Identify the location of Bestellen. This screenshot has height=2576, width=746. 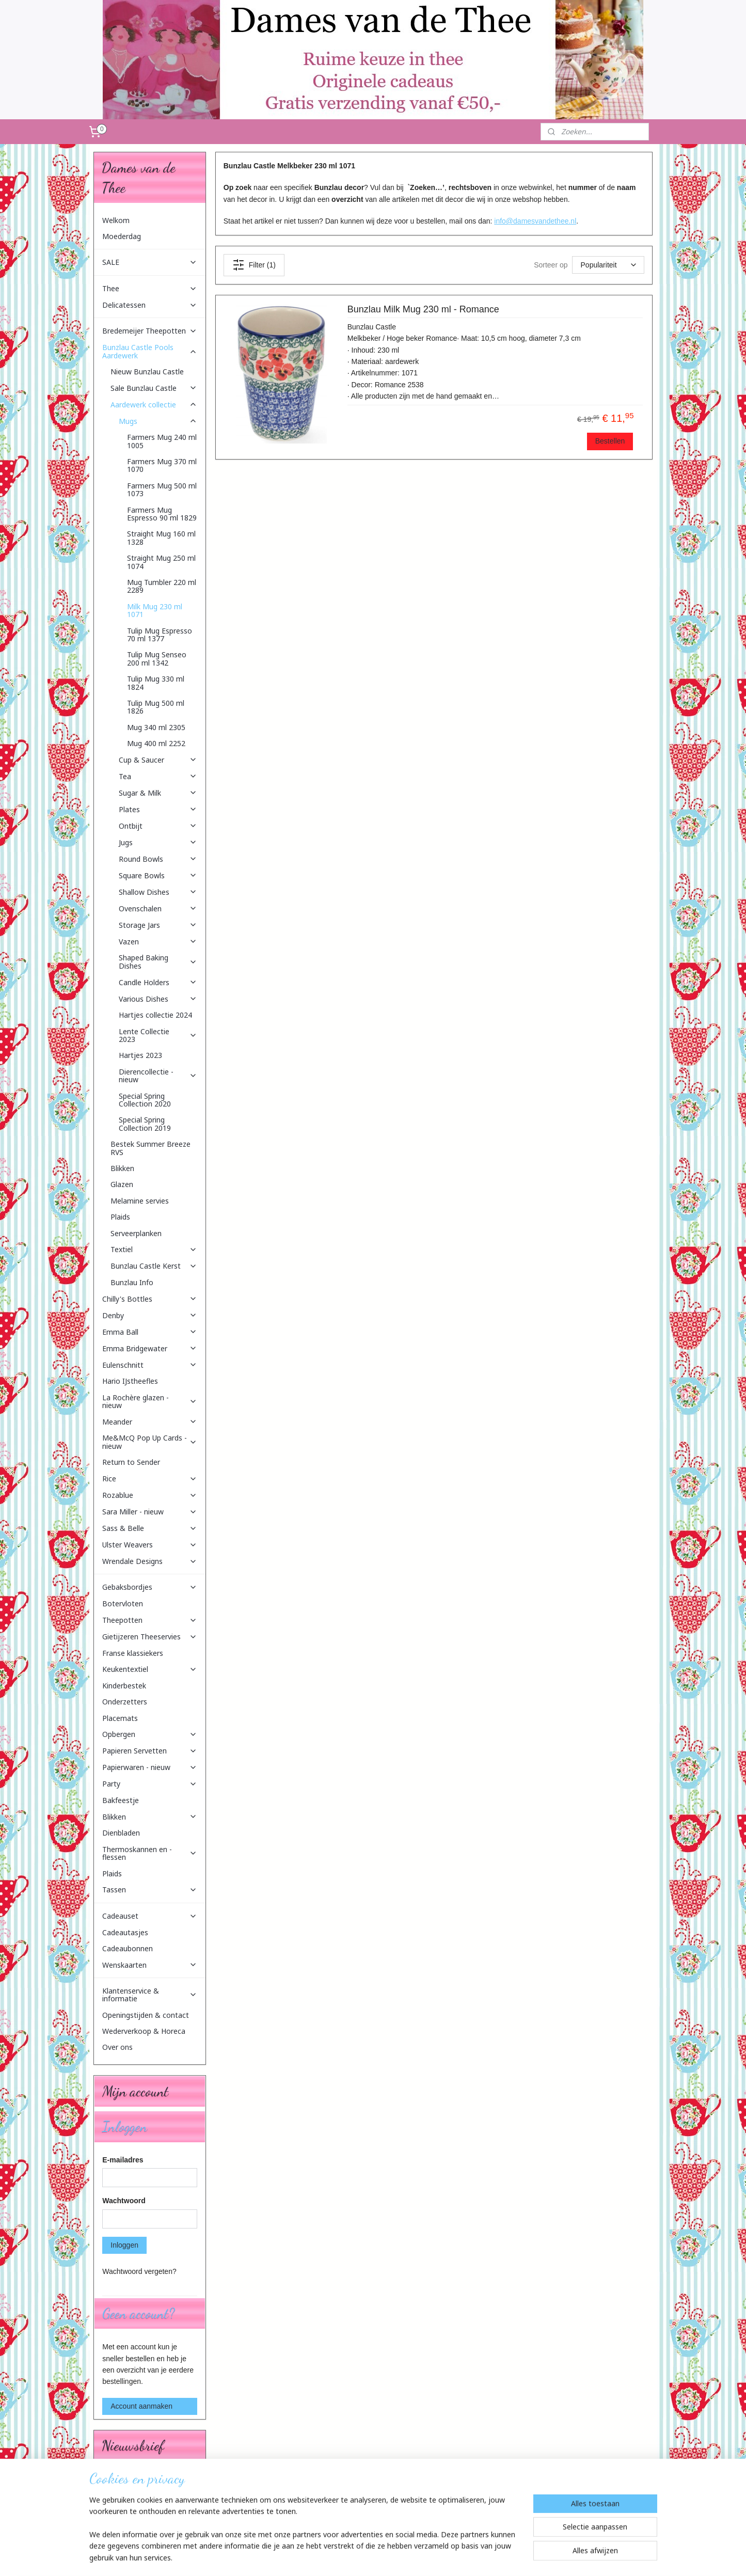
(610, 441).